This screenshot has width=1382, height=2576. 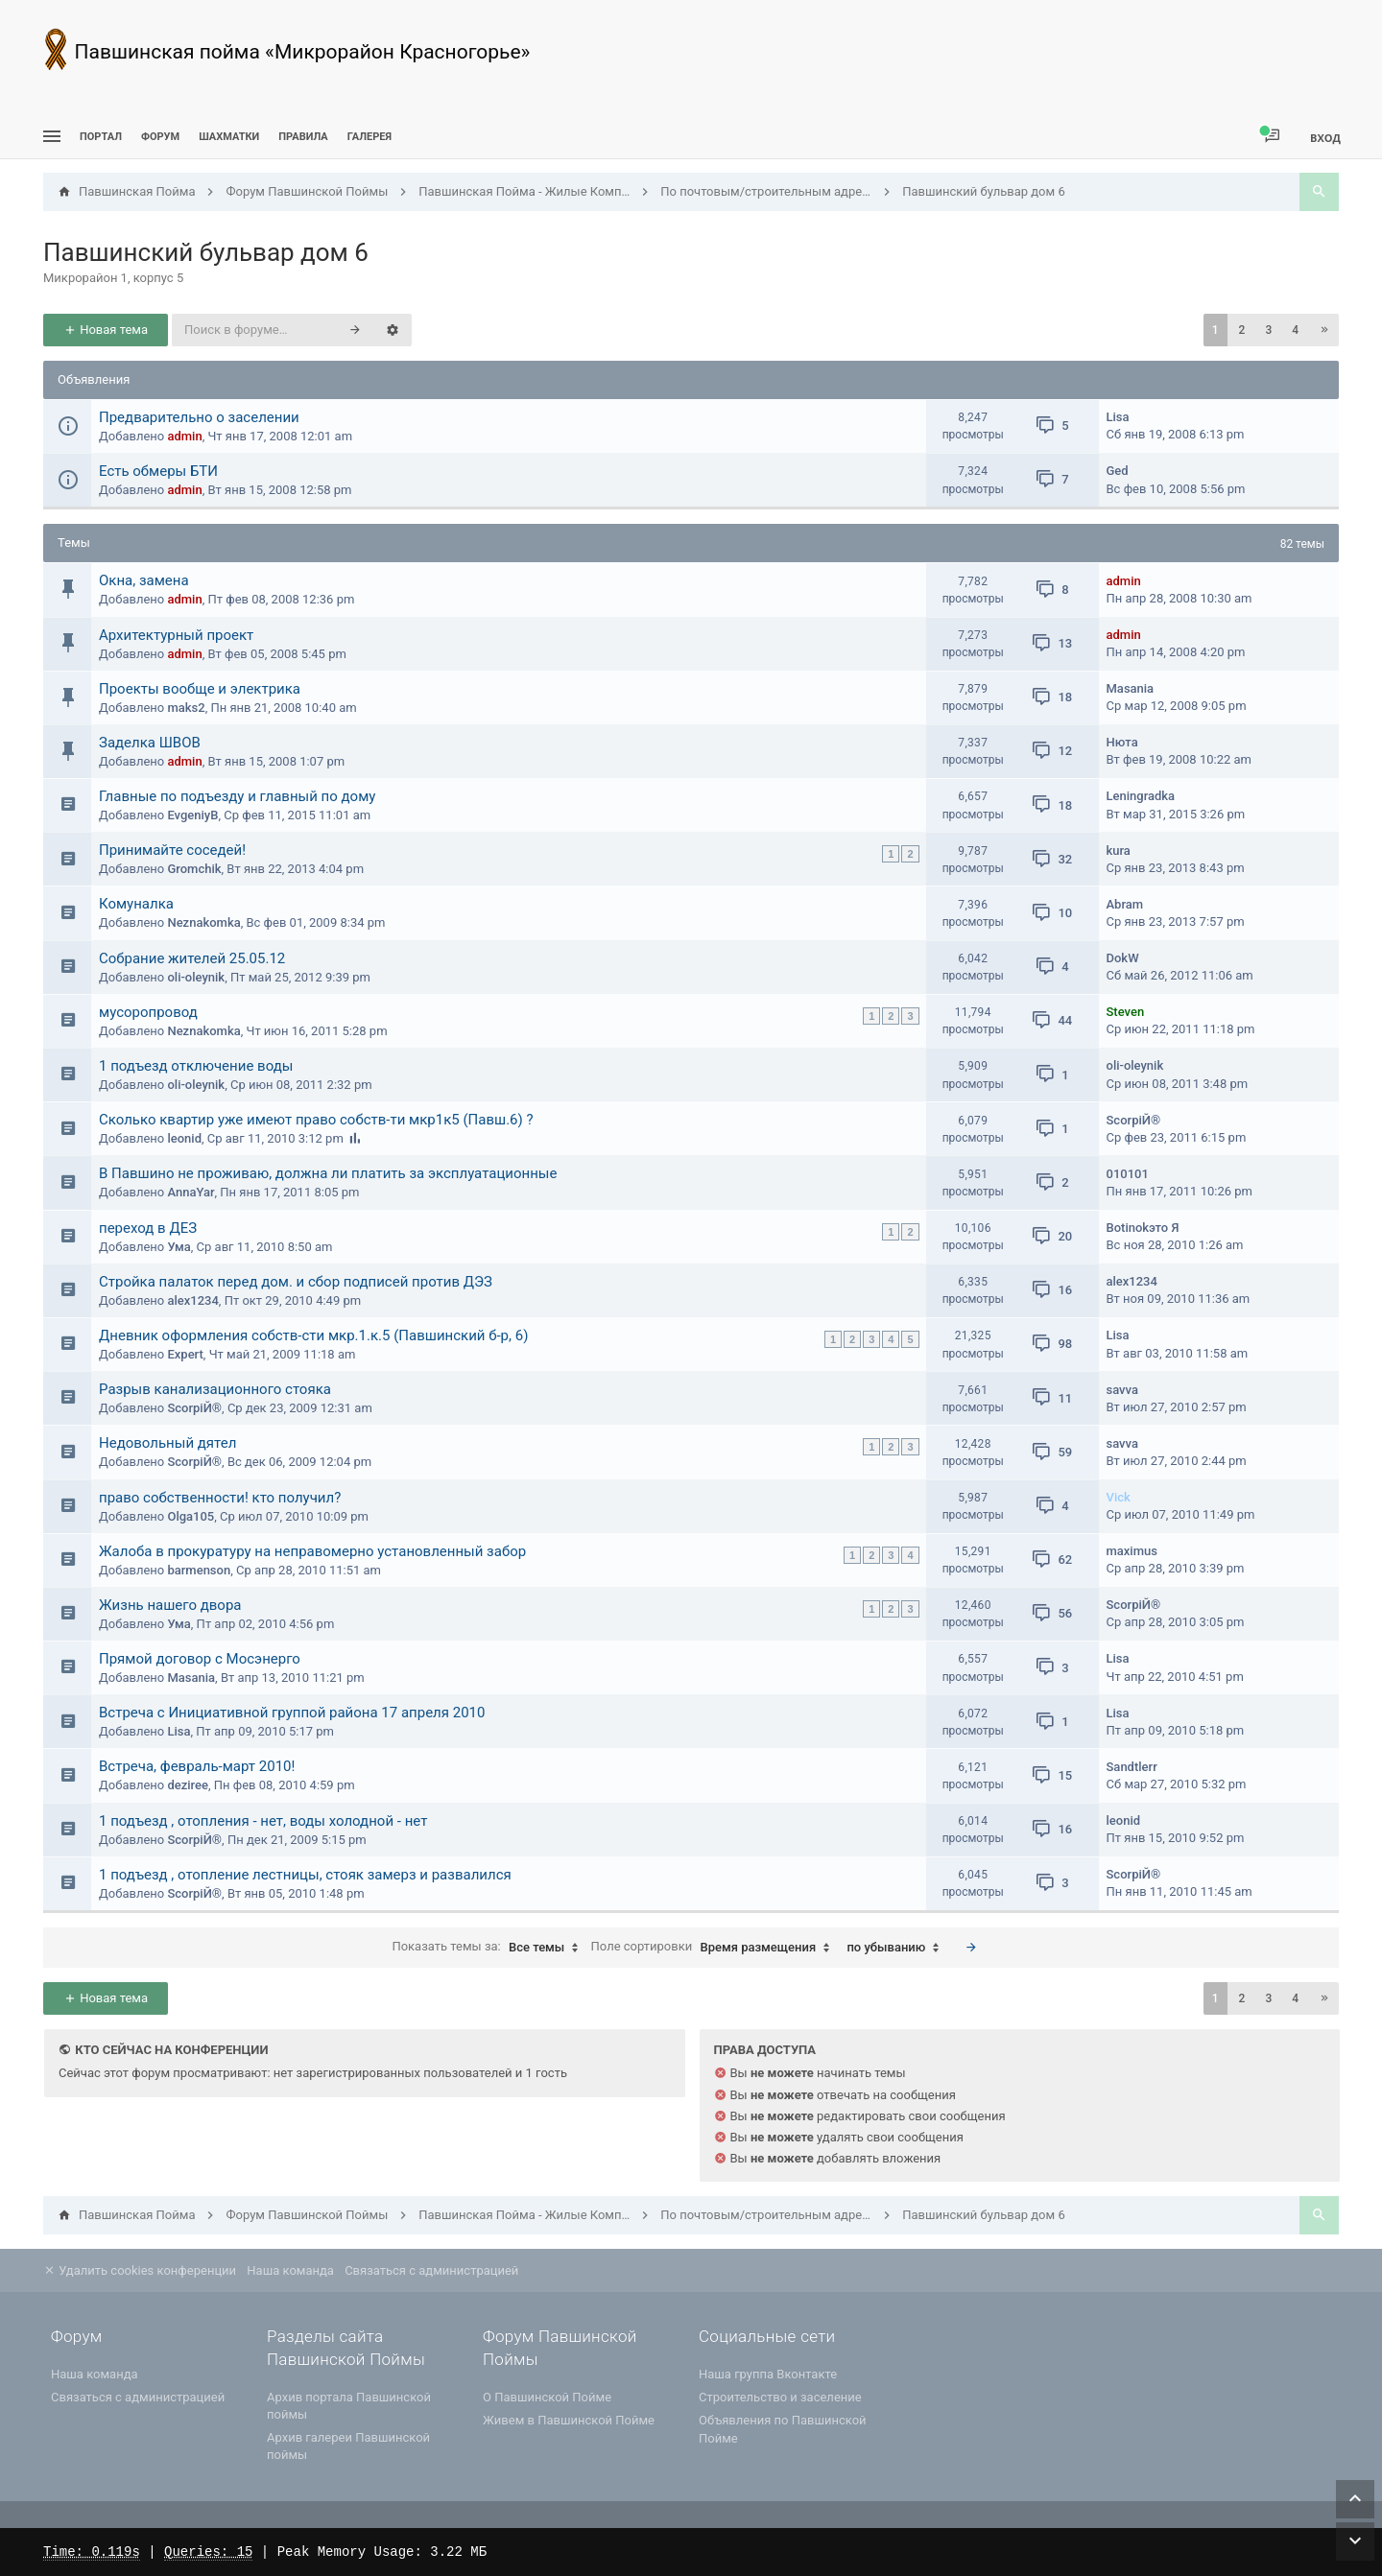 I want to click on Живем в Павшинской Пойме [menuitem], so click(x=569, y=2420).